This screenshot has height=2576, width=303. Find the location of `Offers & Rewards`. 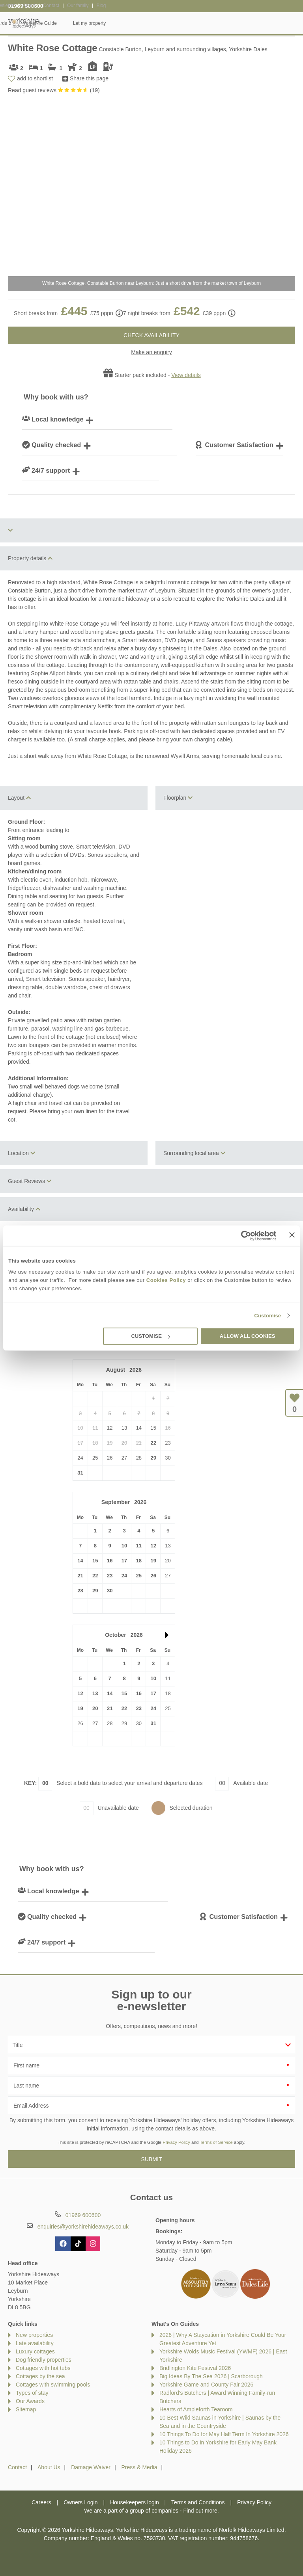

Offers & Rewards is located at coordinates (177, 23).